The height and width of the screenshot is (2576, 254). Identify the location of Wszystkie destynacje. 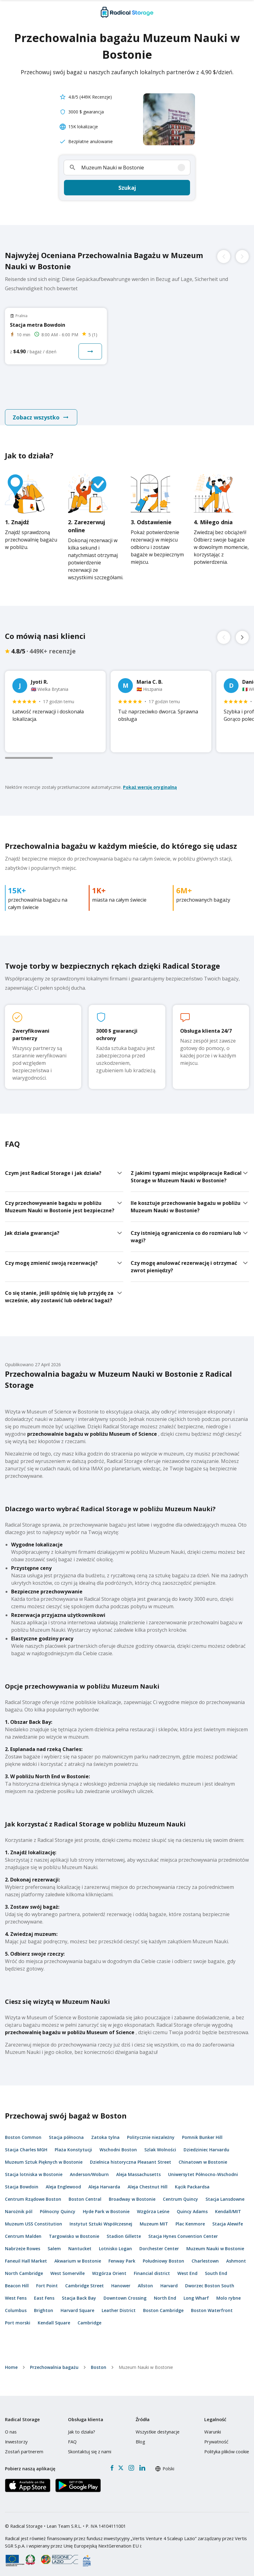
(158, 2426).